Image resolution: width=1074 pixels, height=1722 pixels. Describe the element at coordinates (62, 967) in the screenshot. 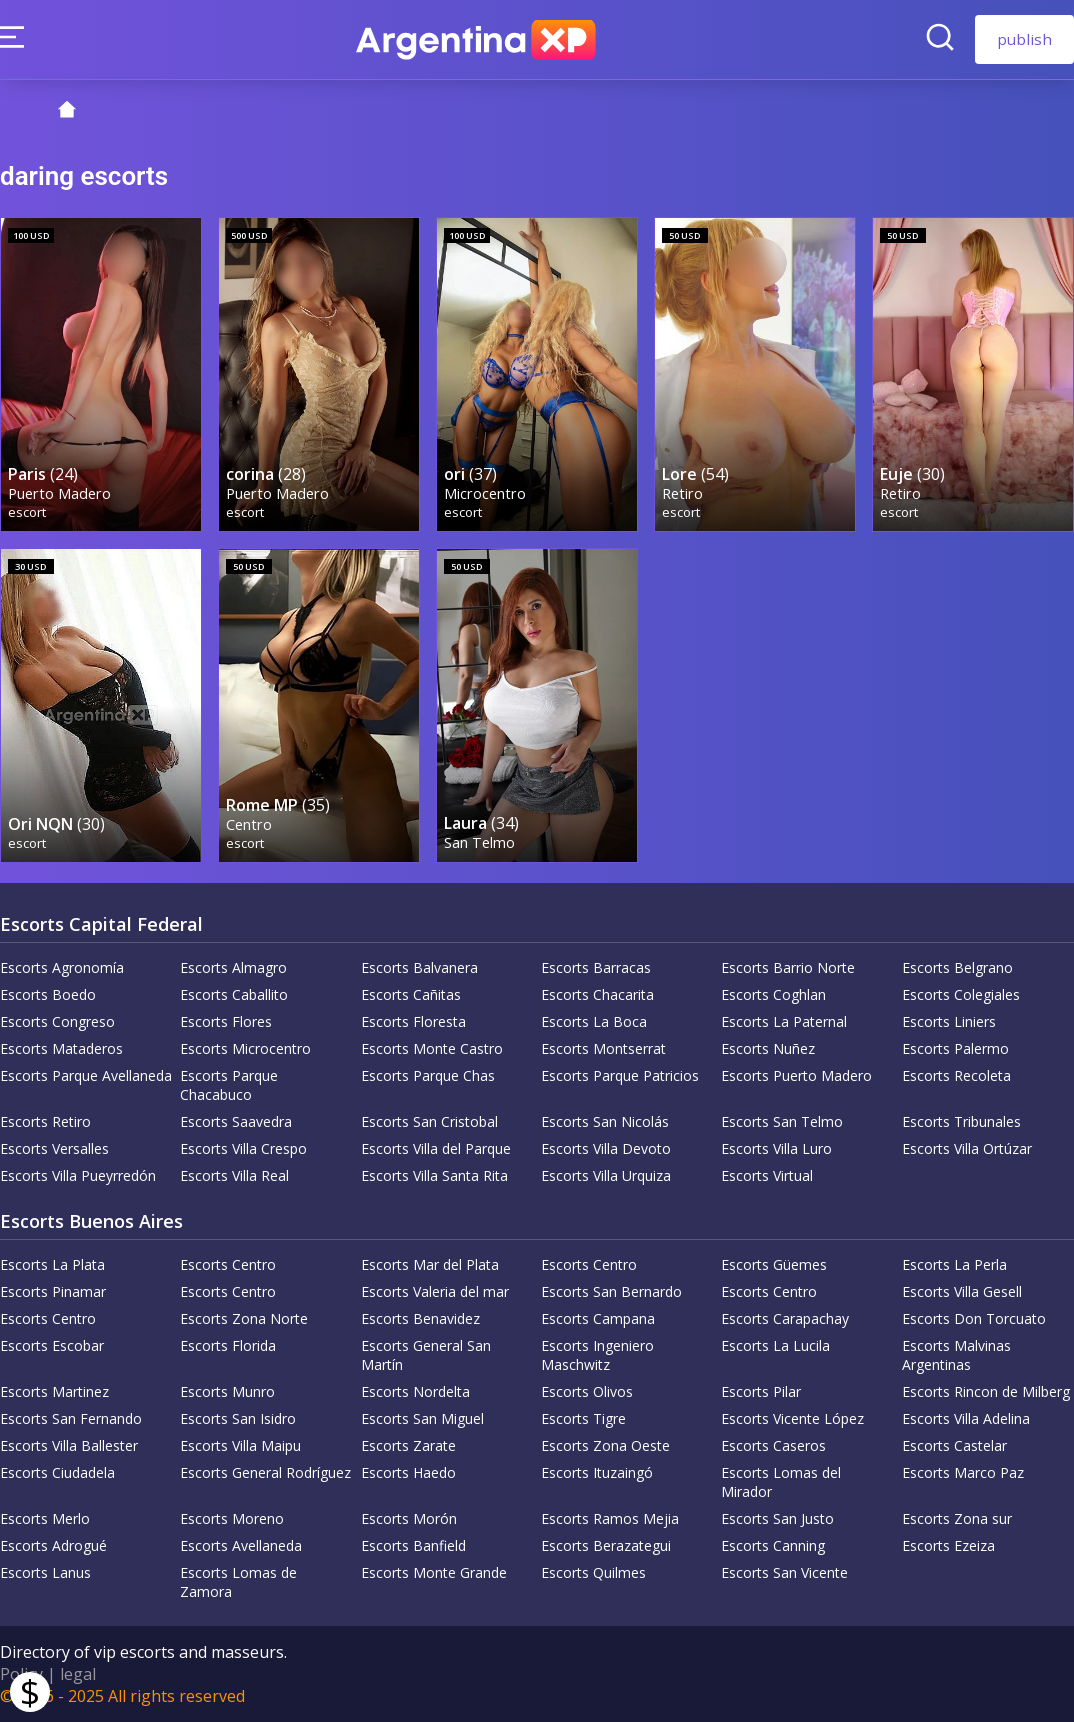

I see `Escorts Agronomía` at that location.